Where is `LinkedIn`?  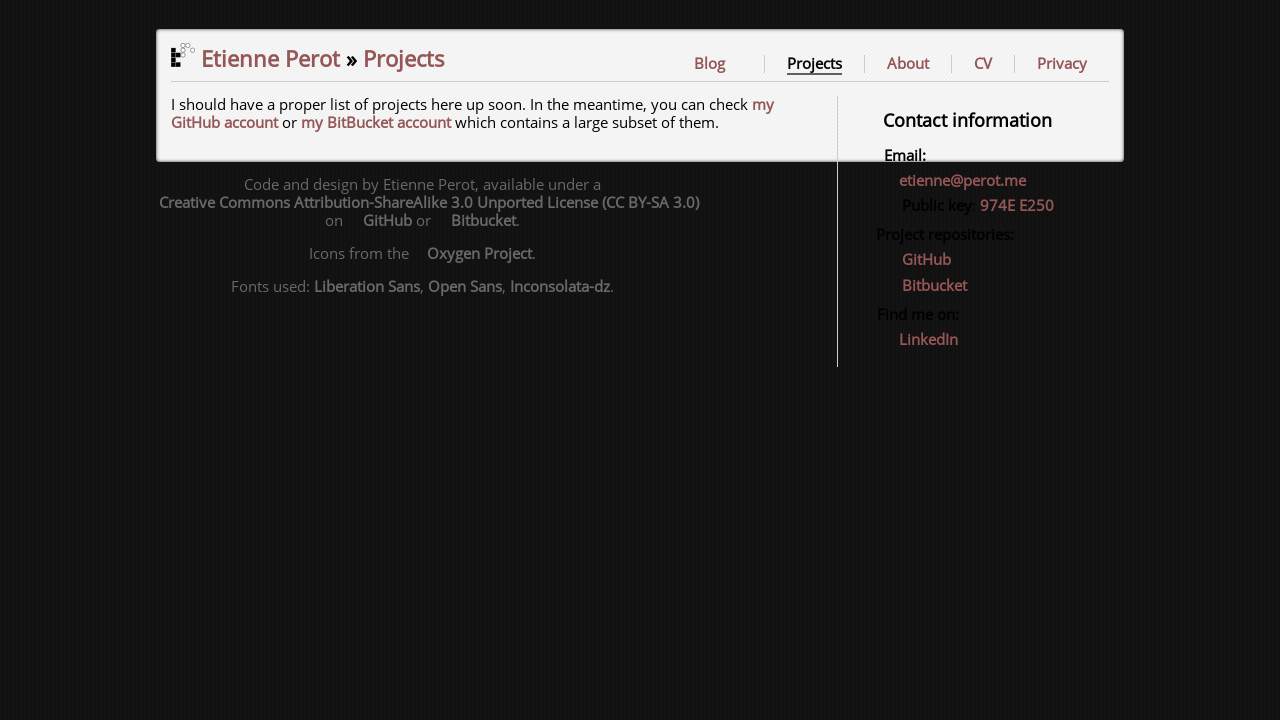 LinkedIn is located at coordinates (920, 340).